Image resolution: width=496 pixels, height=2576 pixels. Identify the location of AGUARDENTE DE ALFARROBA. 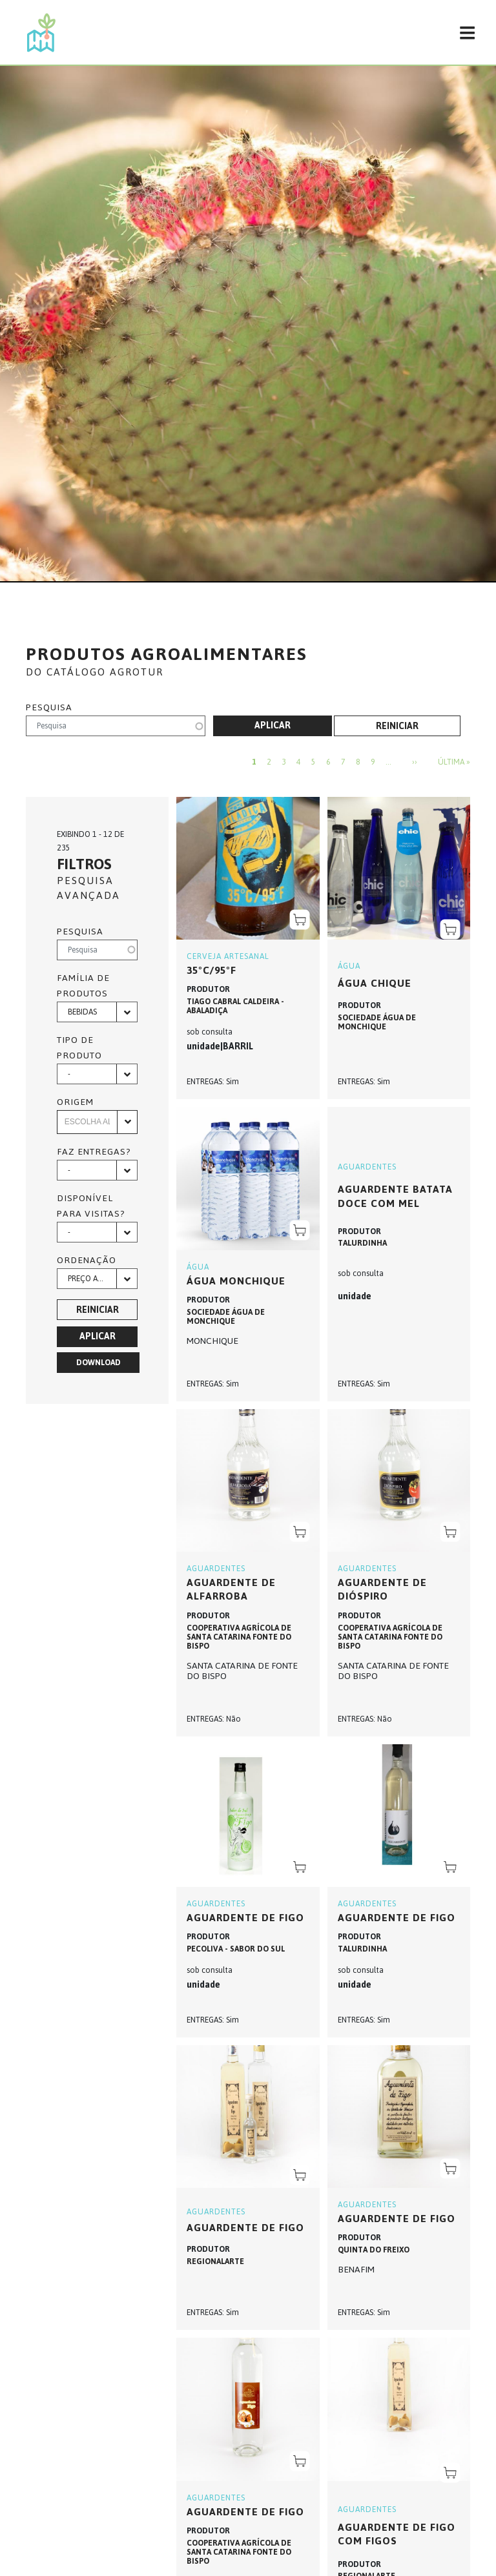
(231, 1589).